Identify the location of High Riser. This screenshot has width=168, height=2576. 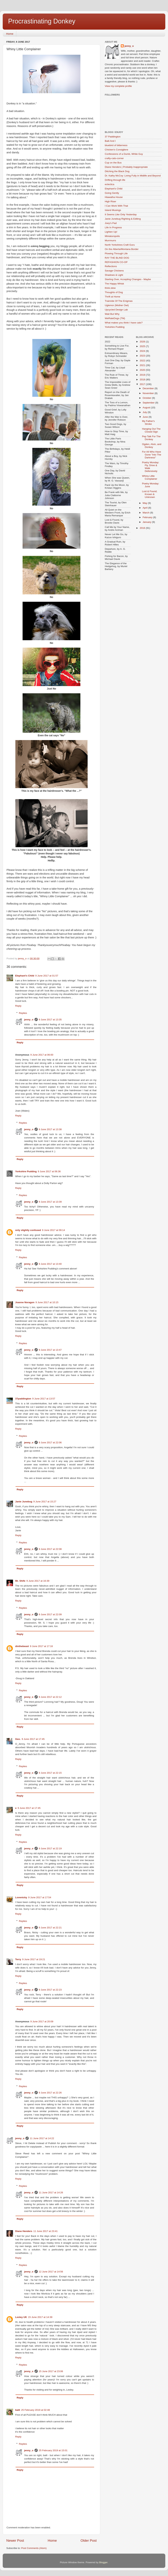
(110, 201).